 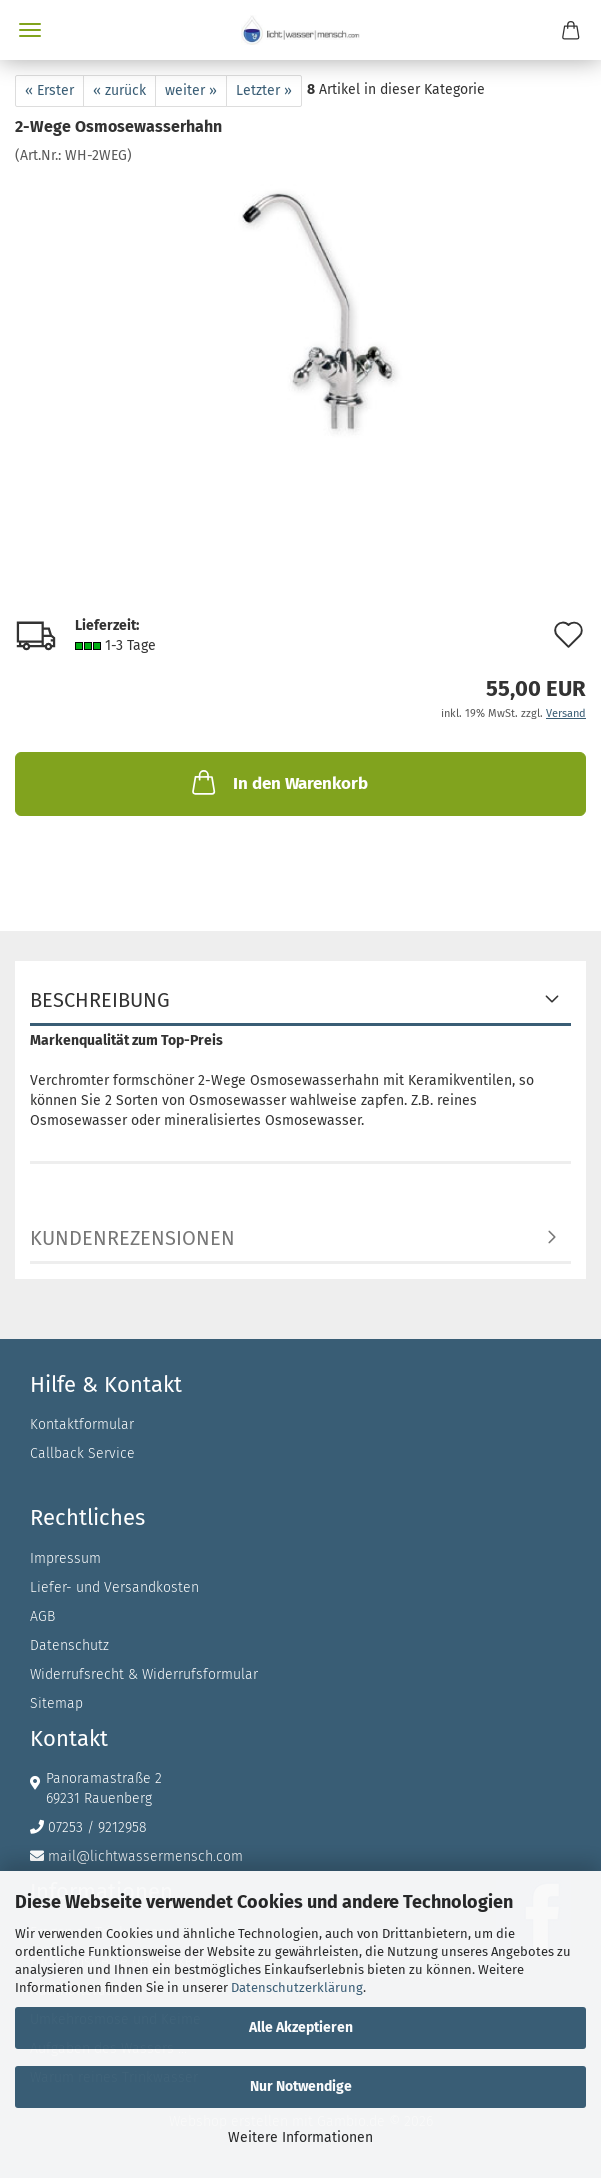 I want to click on Letzter », so click(x=264, y=90).